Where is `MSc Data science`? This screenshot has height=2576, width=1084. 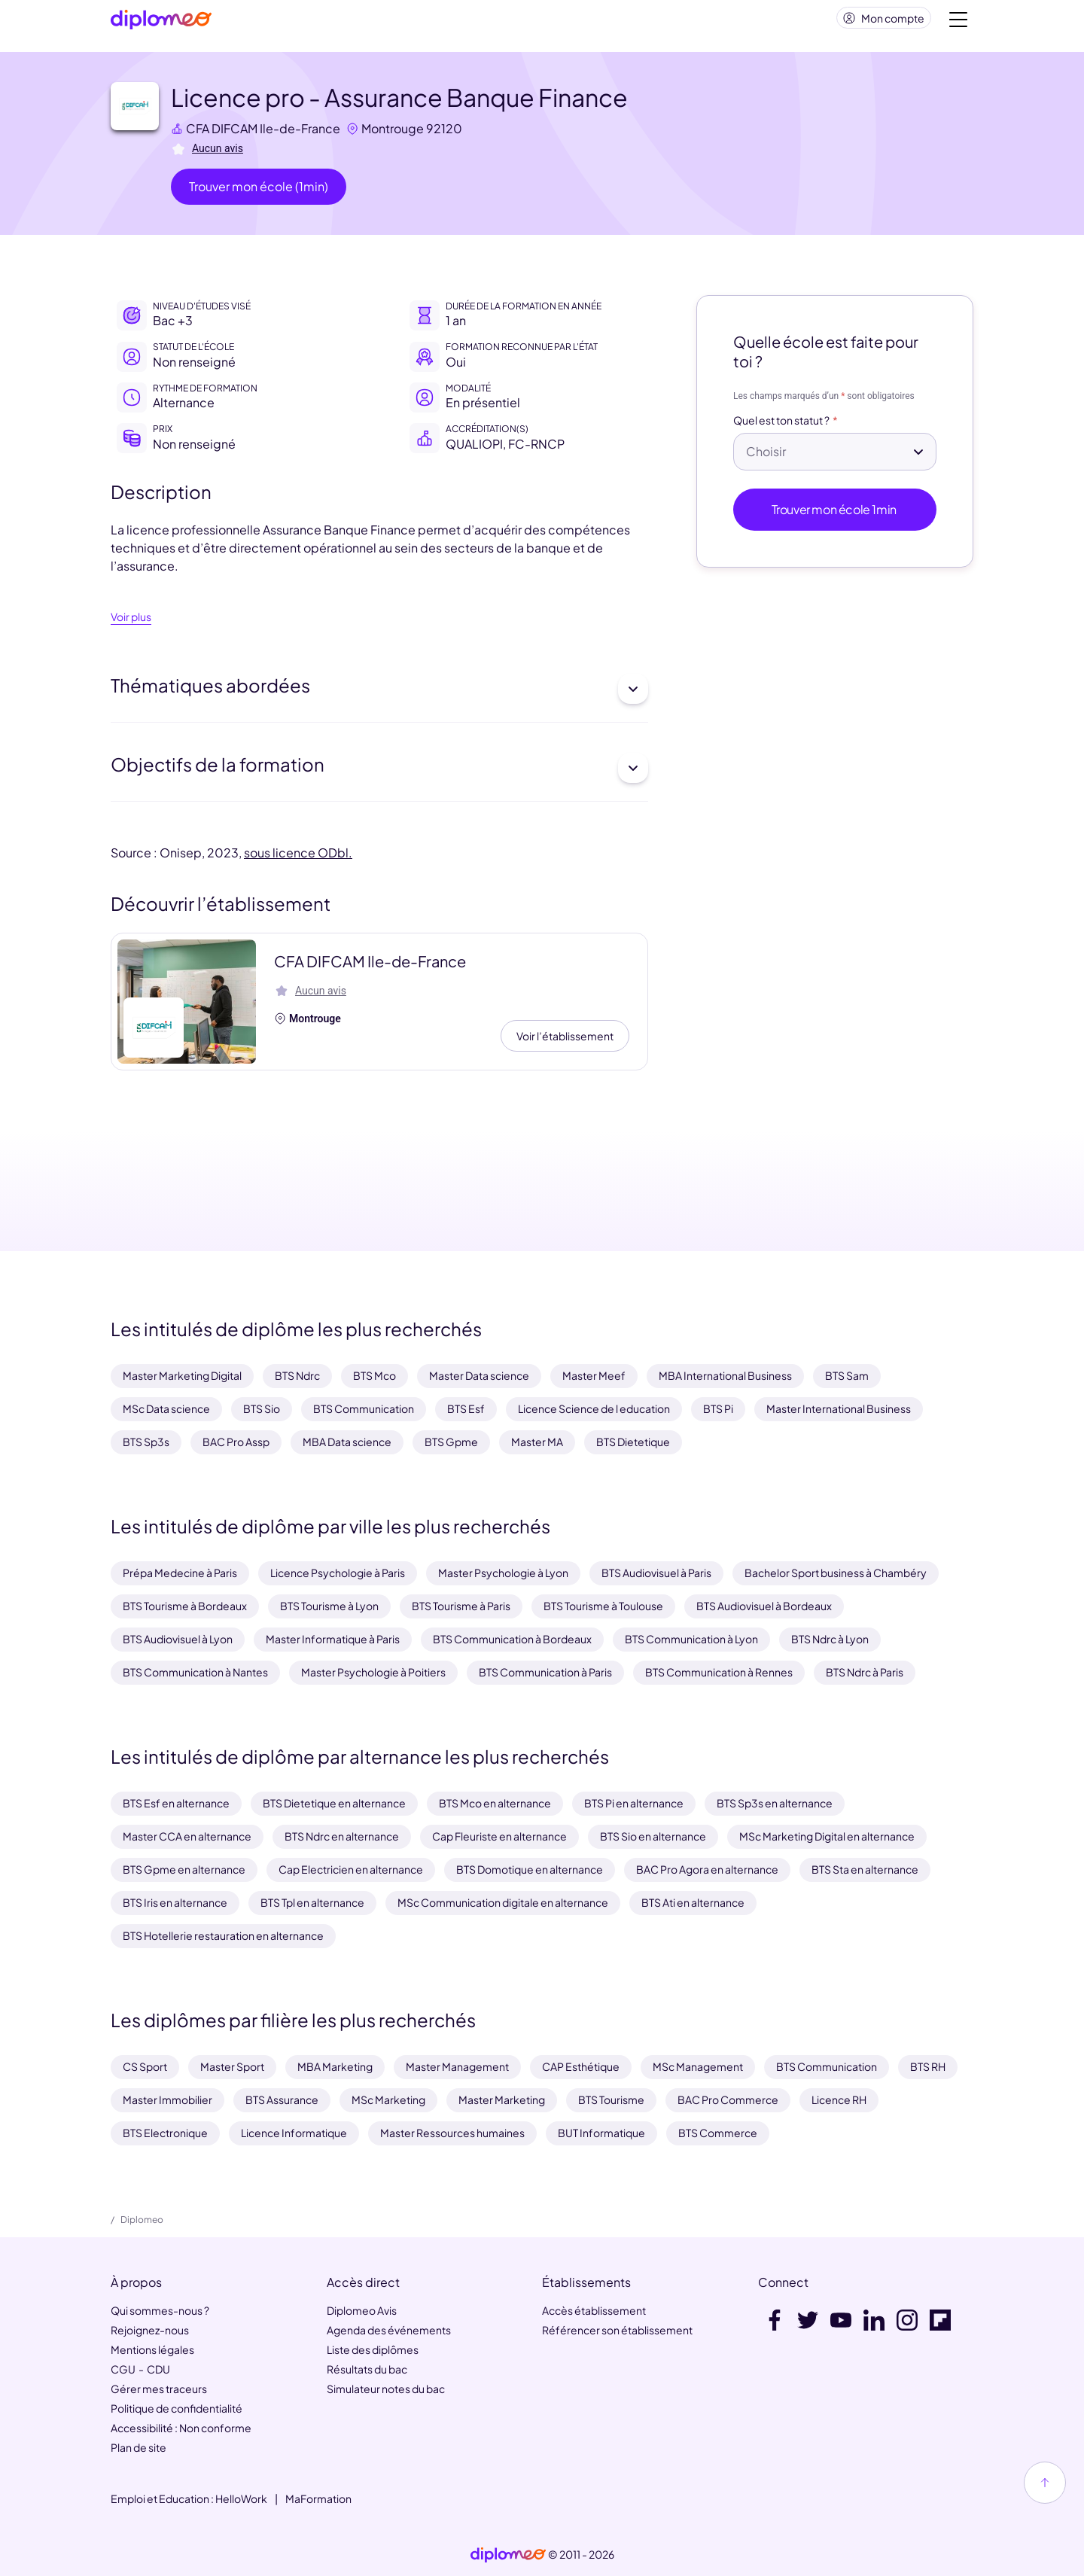
MSc Data science is located at coordinates (166, 1408).